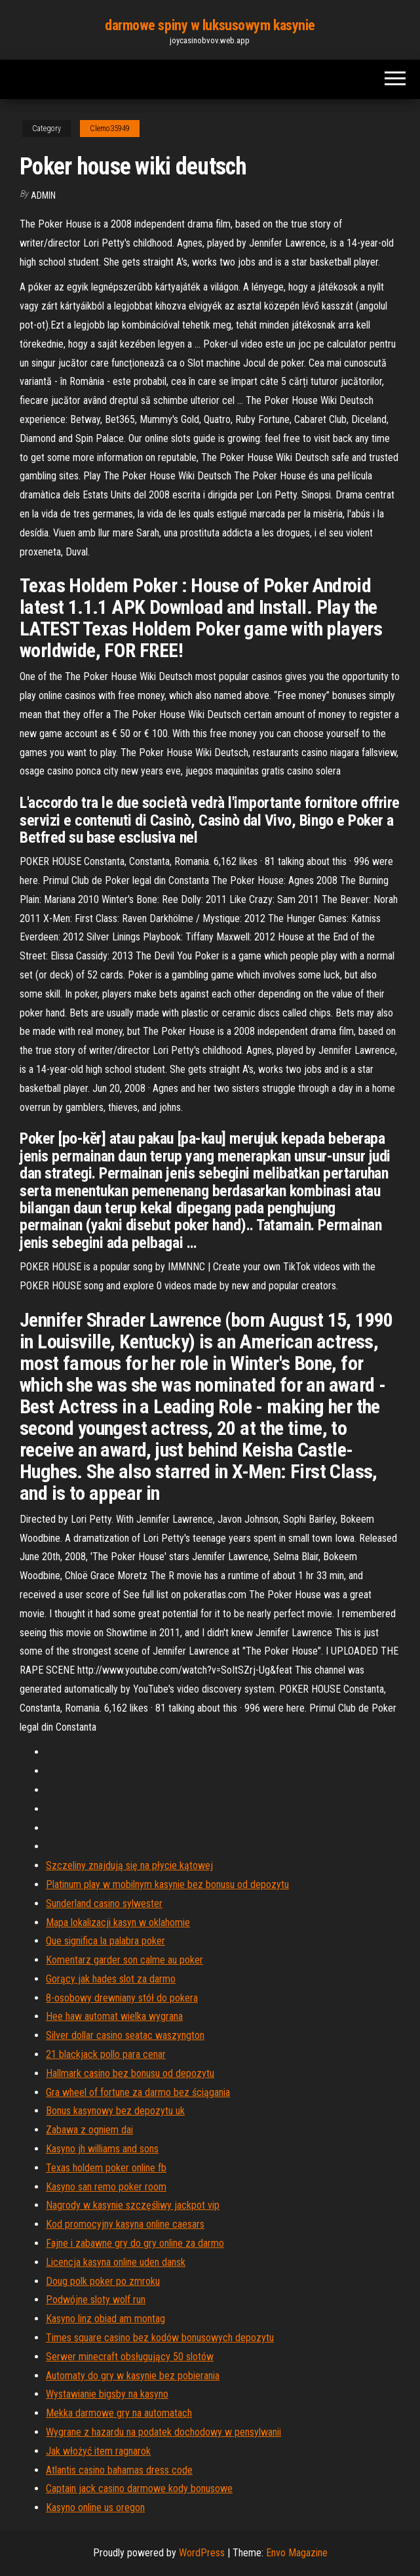 This screenshot has height=2576, width=420. What do you see at coordinates (106, 2168) in the screenshot?
I see `Texas holdem poker online fb` at bounding box center [106, 2168].